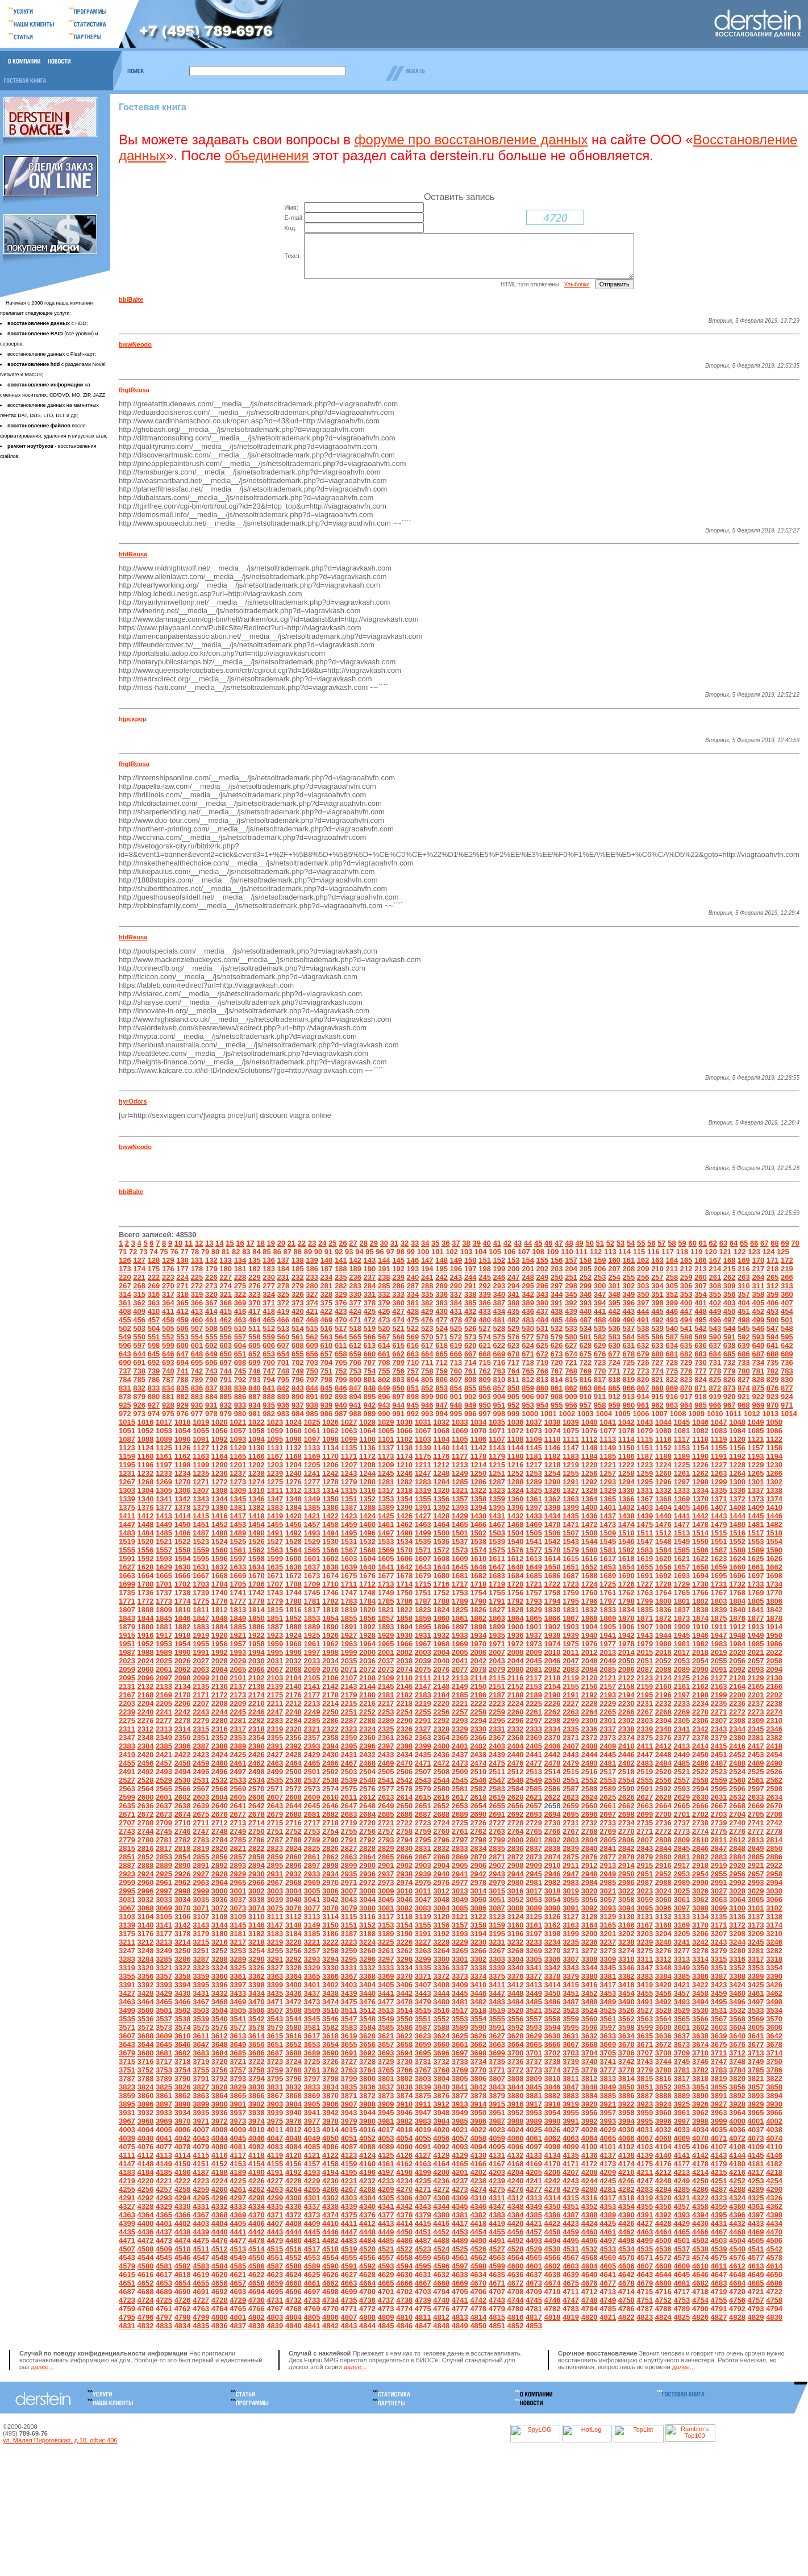 The width and height of the screenshot is (808, 2576). What do you see at coordinates (571, 1754) in the screenshot?
I see `2407` at bounding box center [571, 1754].